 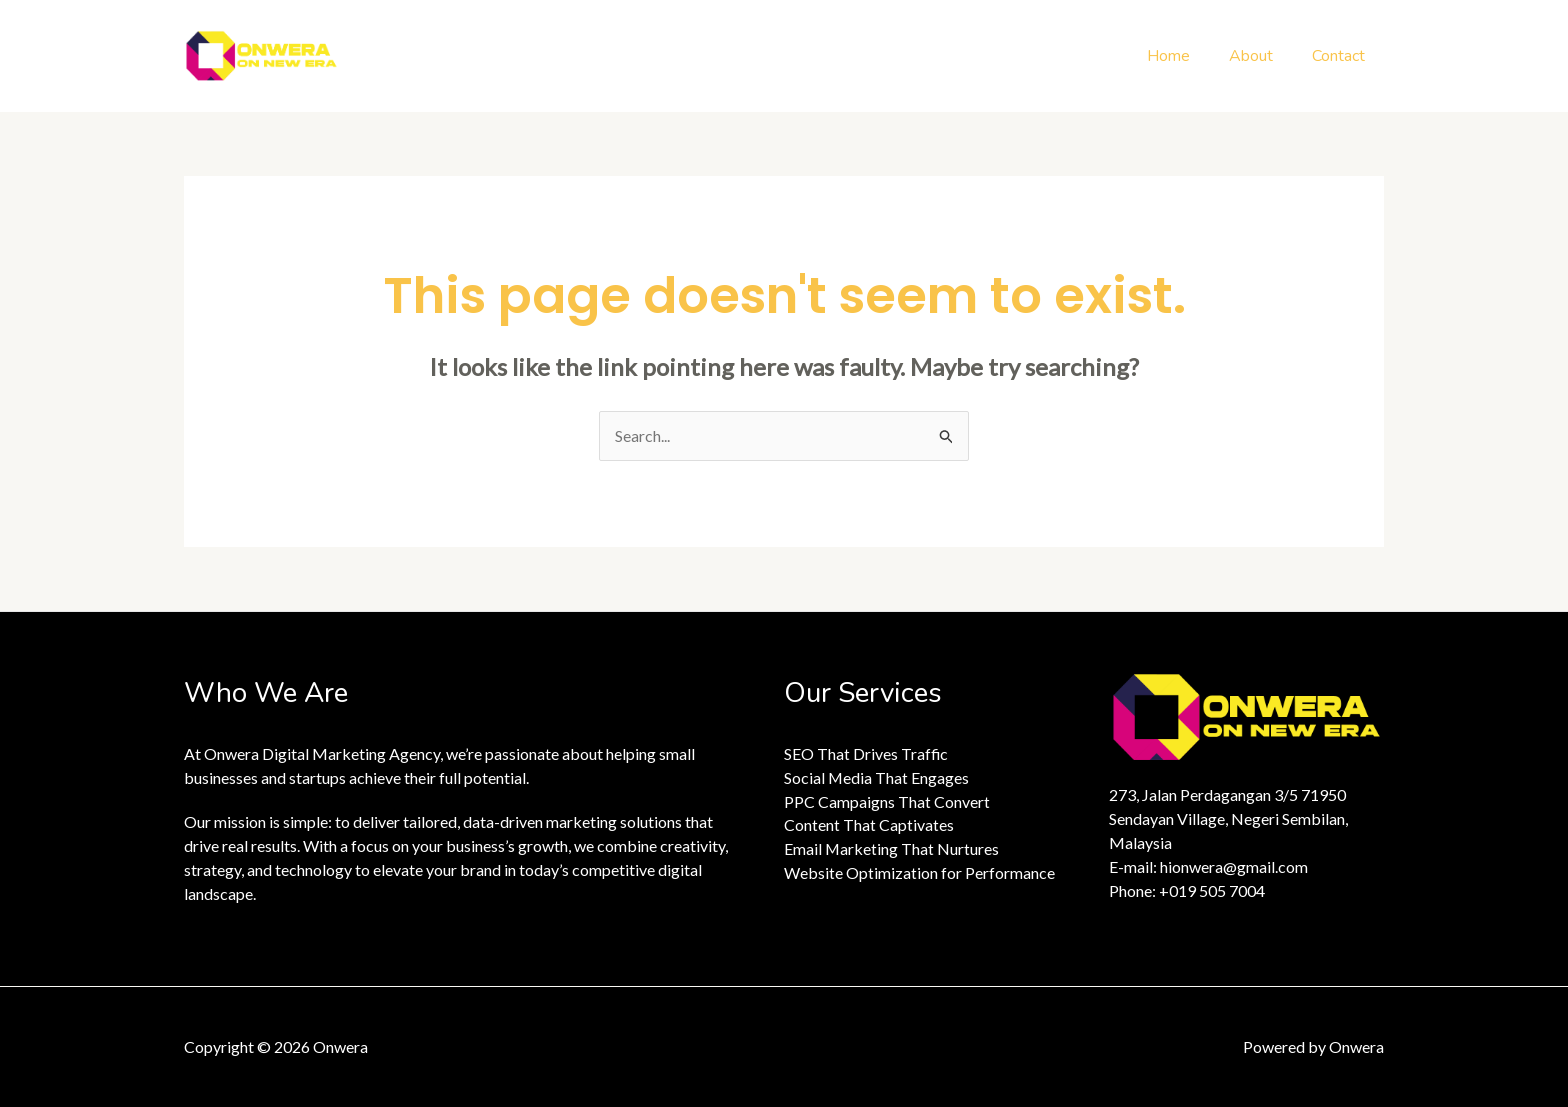 What do you see at coordinates (892, 849) in the screenshot?
I see `Email Marketing That Nurtures` at bounding box center [892, 849].